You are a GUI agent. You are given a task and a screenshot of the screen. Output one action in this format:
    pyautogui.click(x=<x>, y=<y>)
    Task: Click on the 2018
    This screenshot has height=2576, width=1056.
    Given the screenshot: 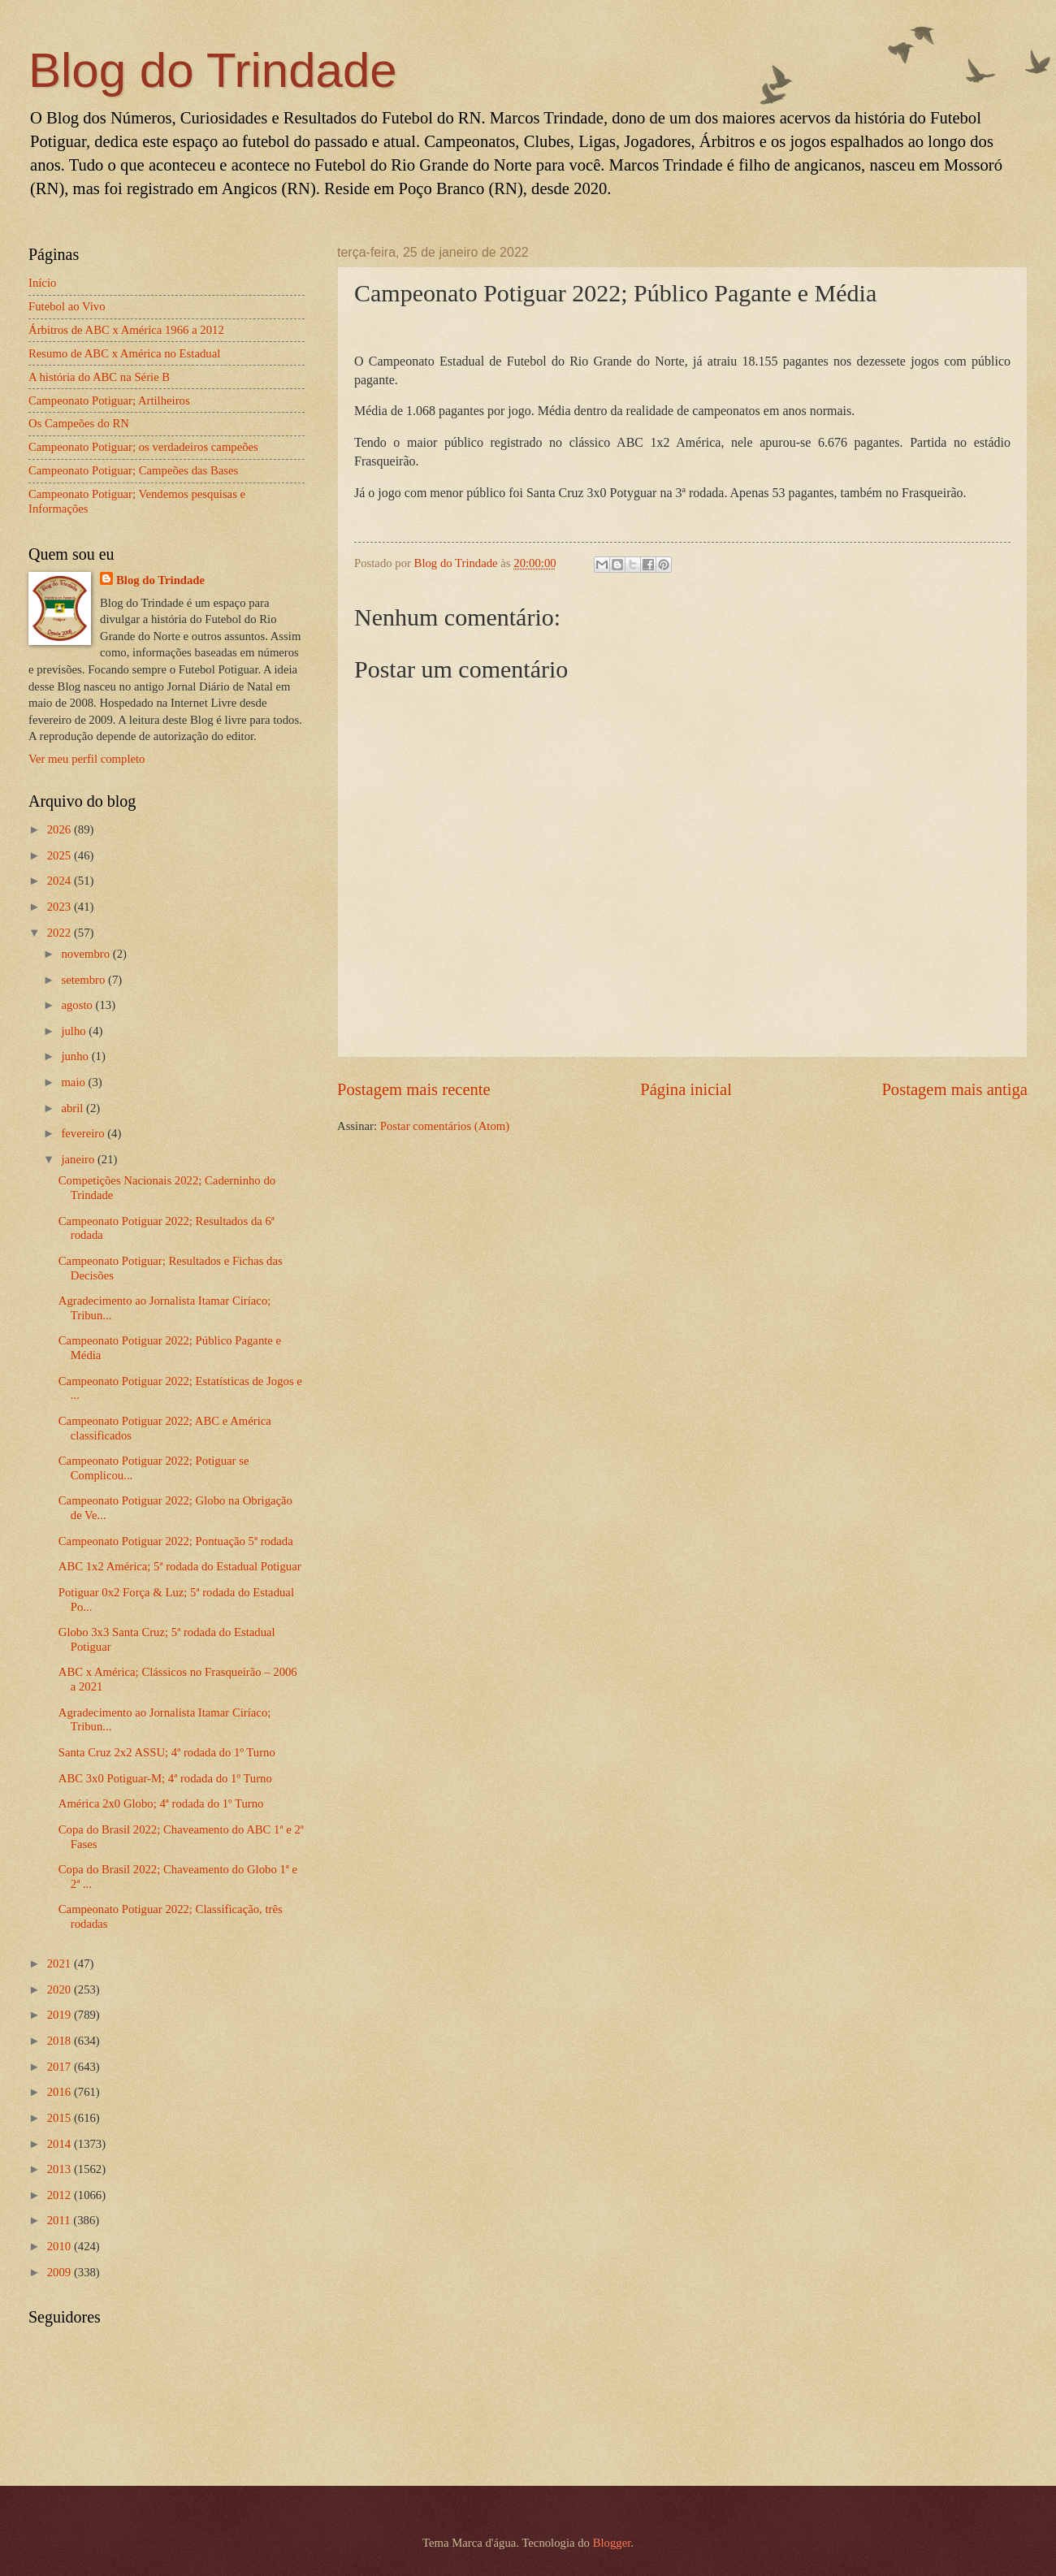 What is the action you would take?
    pyautogui.click(x=60, y=2040)
    